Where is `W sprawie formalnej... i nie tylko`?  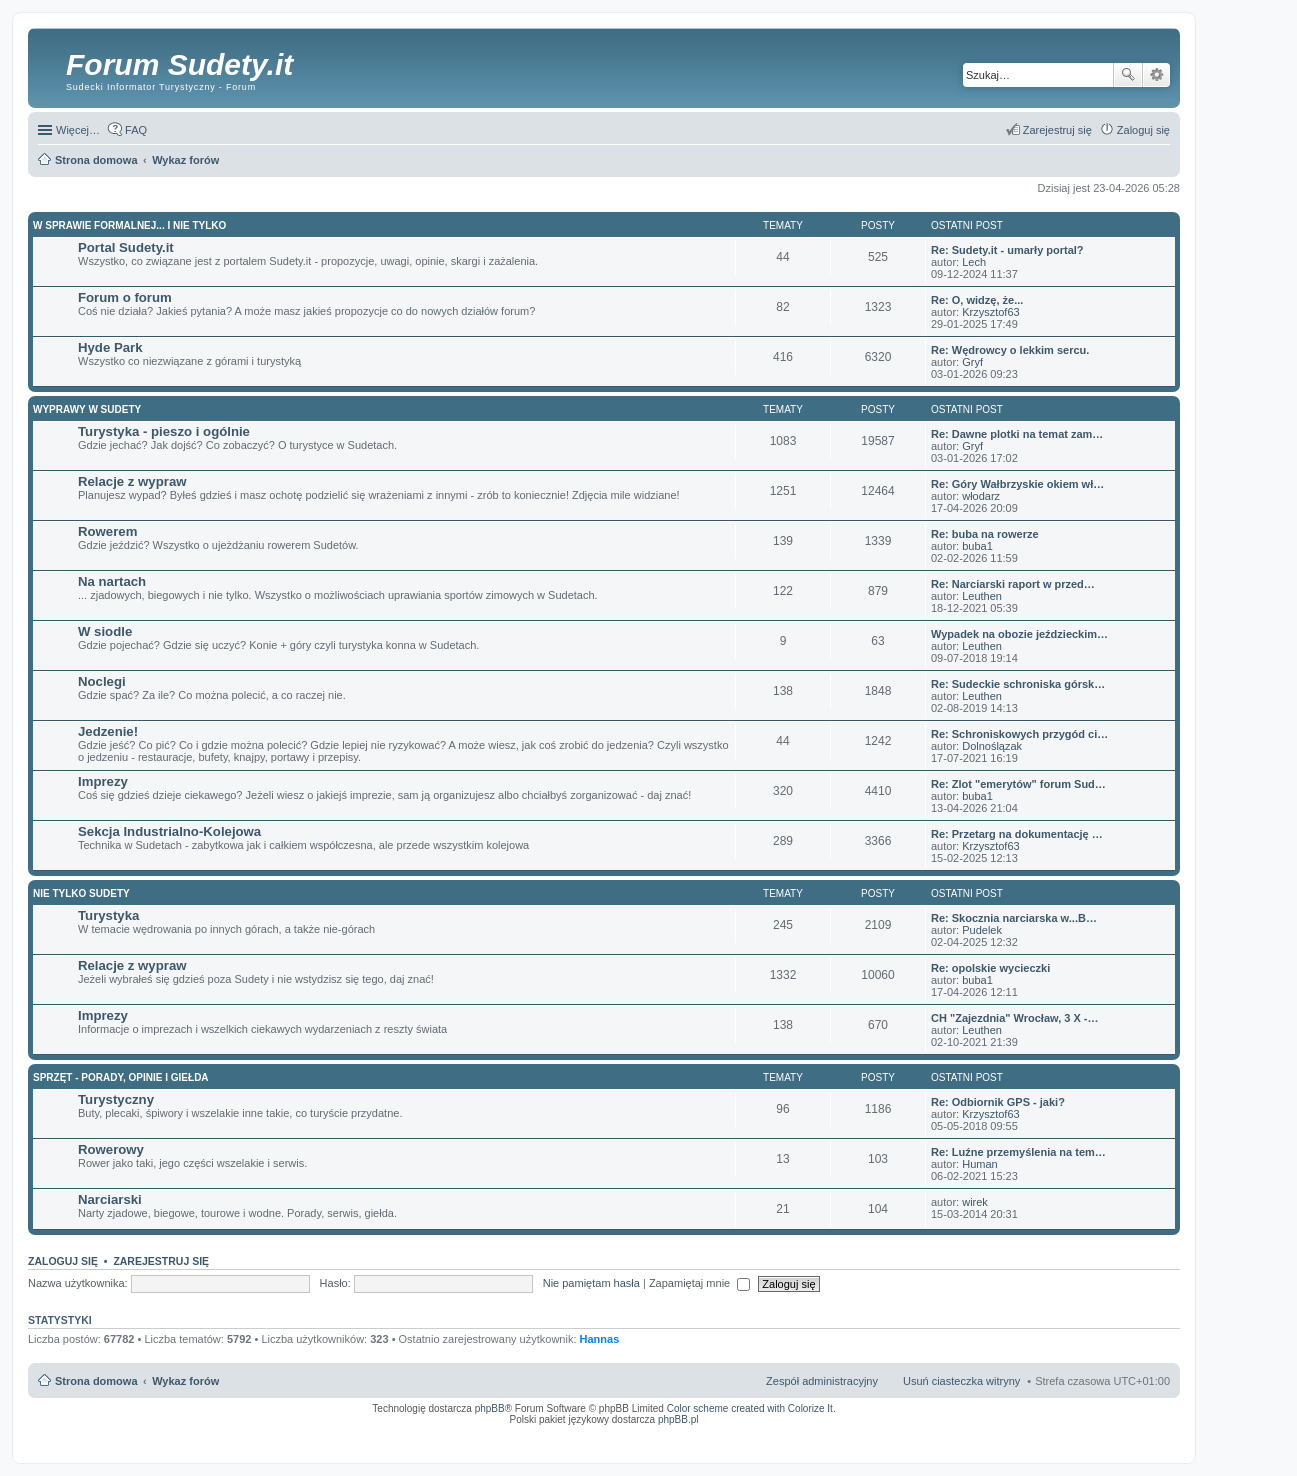 W sprawie formalnej... i nie tylko is located at coordinates (129, 225).